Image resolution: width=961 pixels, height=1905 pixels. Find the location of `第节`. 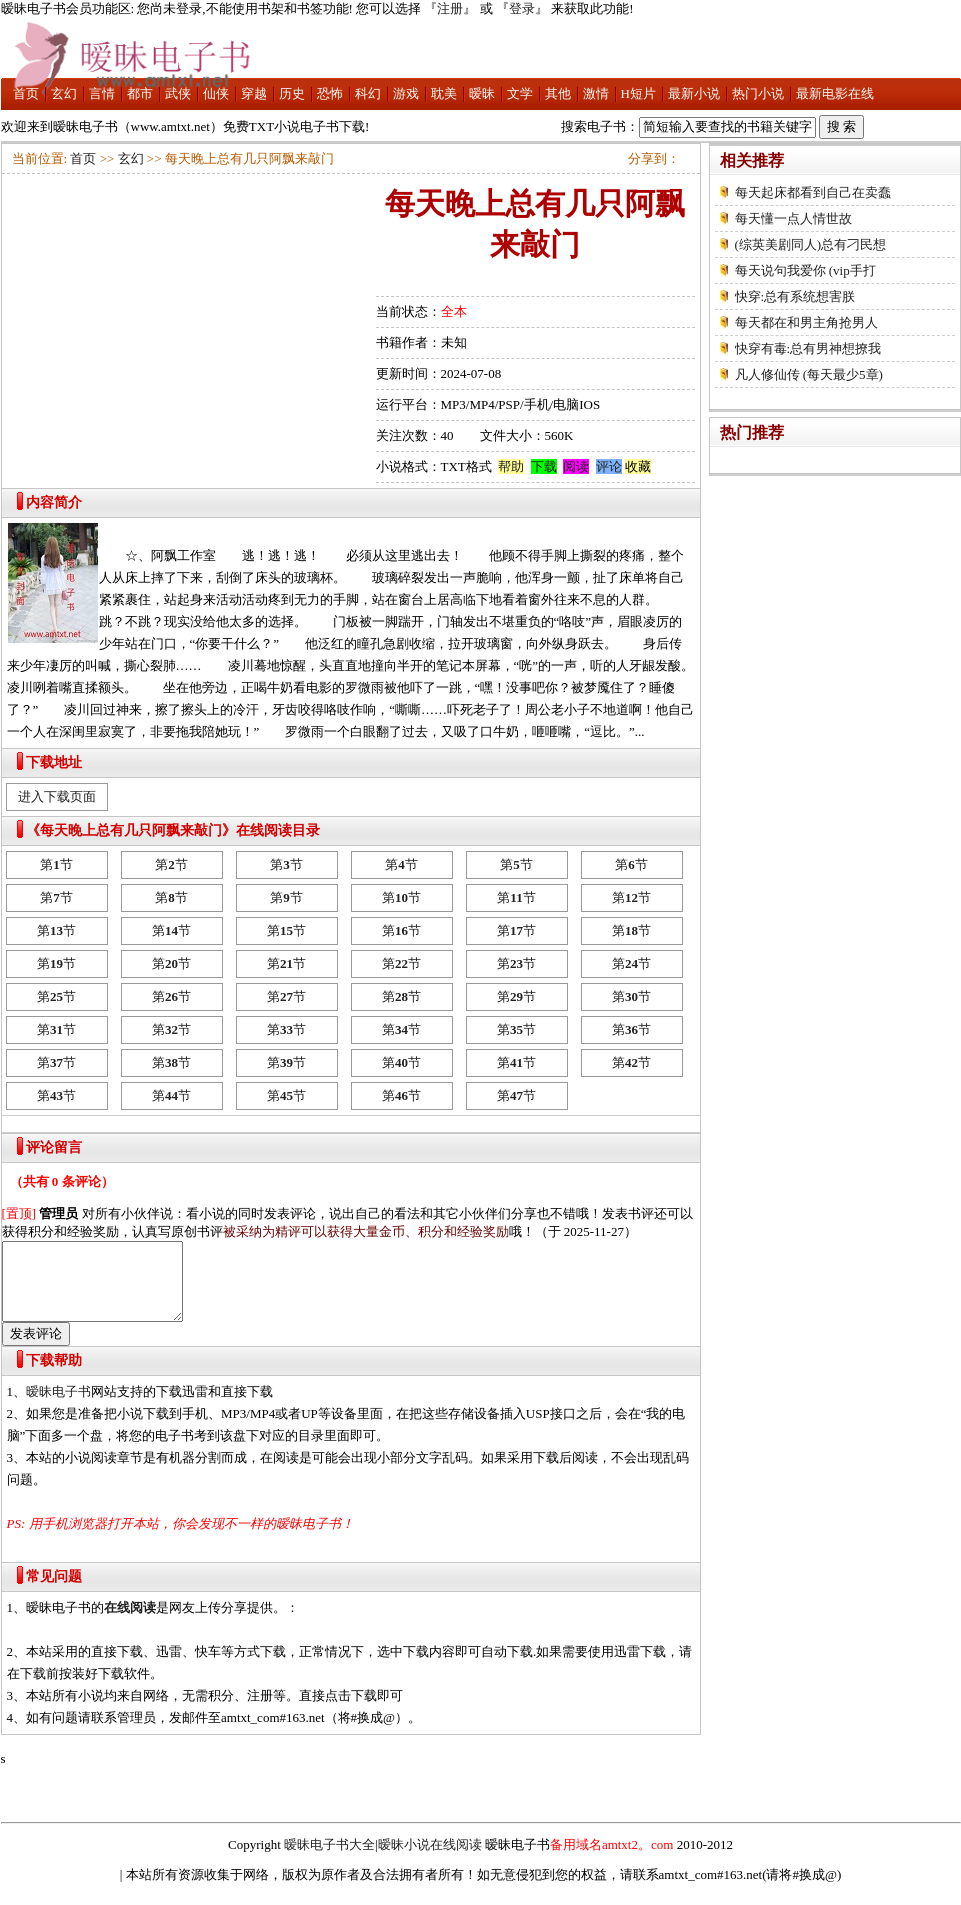

第节 is located at coordinates (56, 864).